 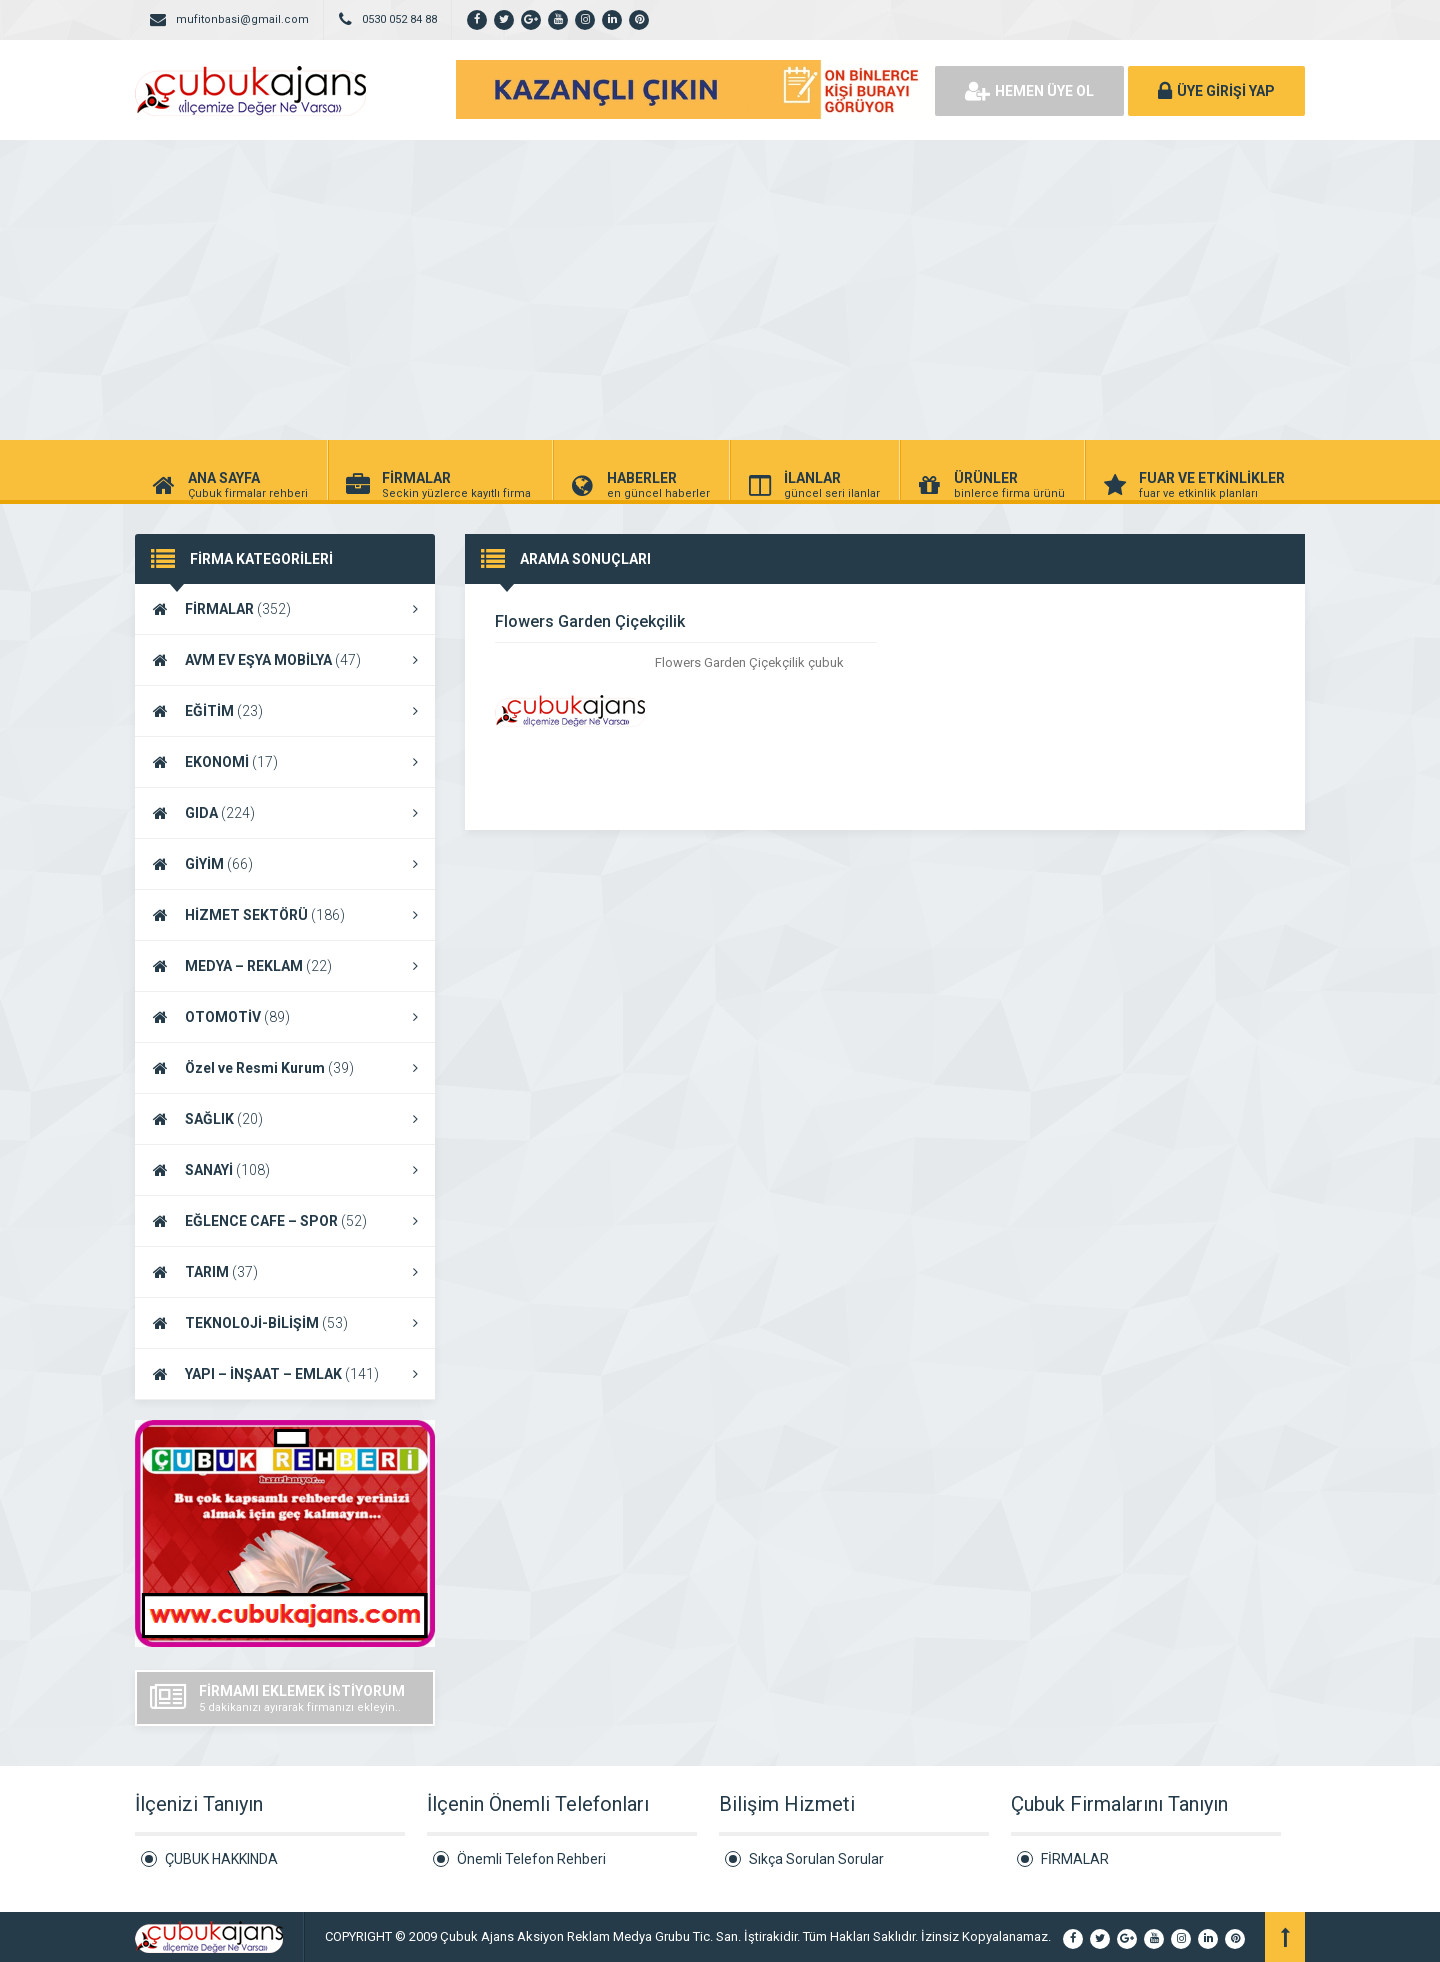 I want to click on GIDA, so click(x=285, y=813).